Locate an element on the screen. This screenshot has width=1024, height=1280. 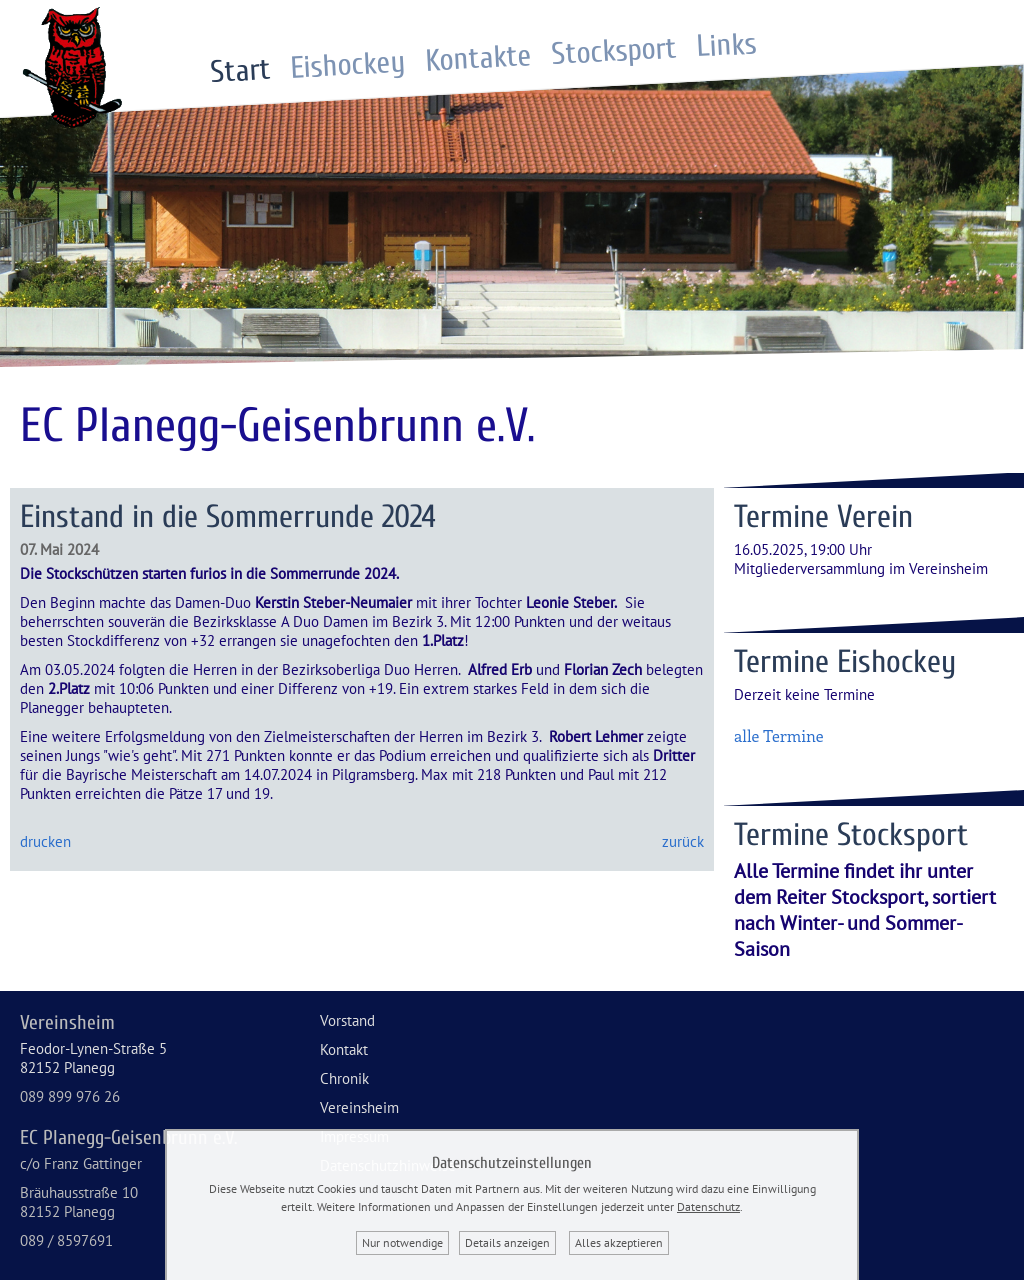
Links is located at coordinates (727, 46).